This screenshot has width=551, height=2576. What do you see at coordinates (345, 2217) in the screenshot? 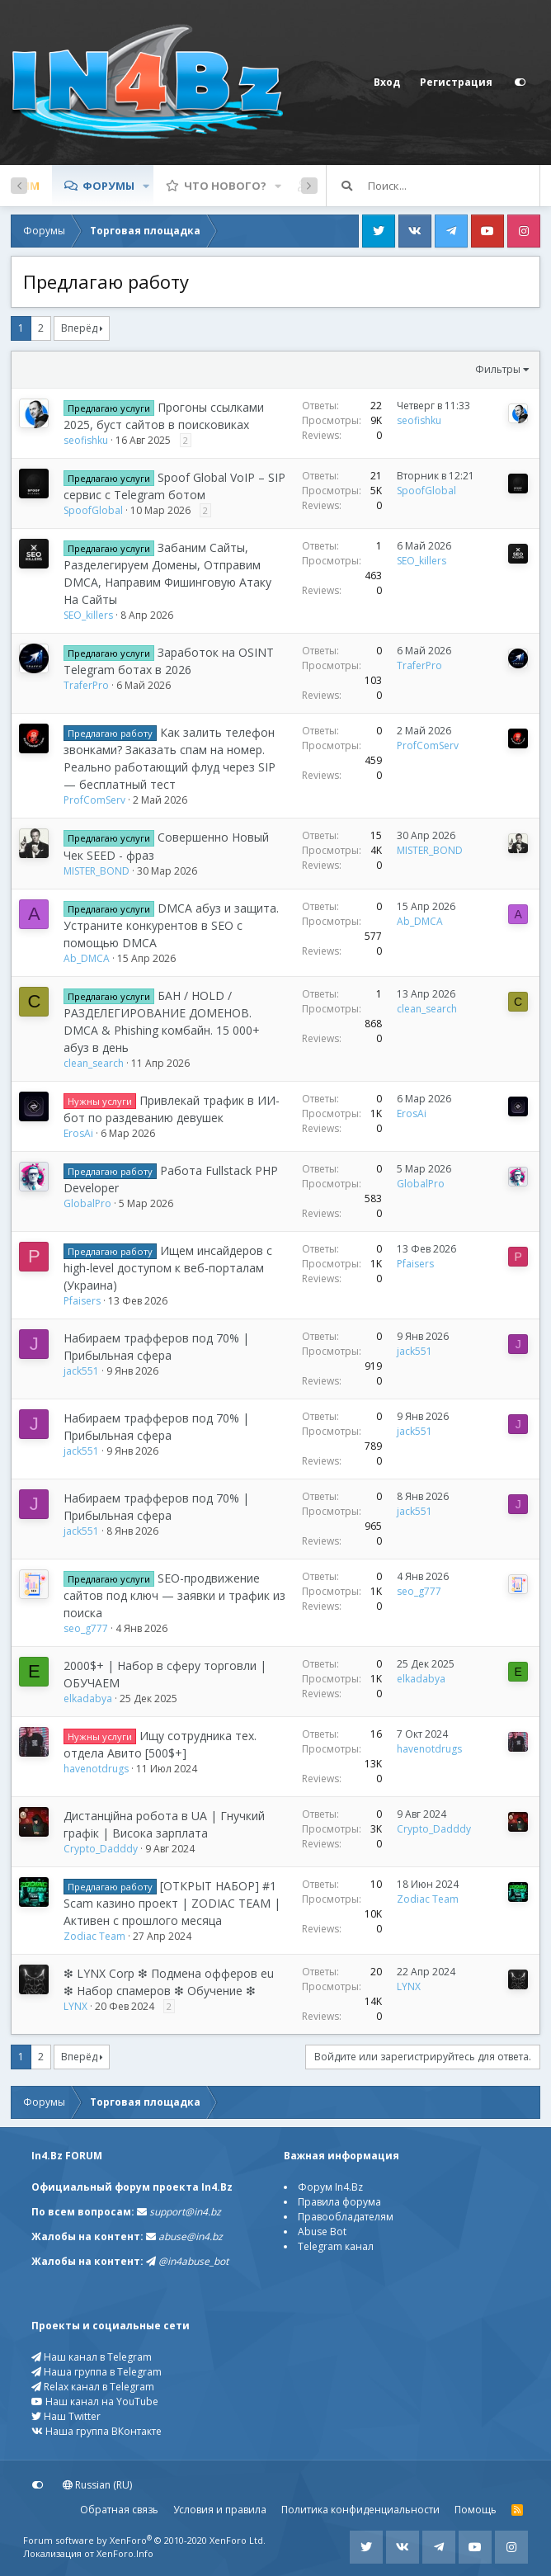
I see `Правообладателям` at bounding box center [345, 2217].